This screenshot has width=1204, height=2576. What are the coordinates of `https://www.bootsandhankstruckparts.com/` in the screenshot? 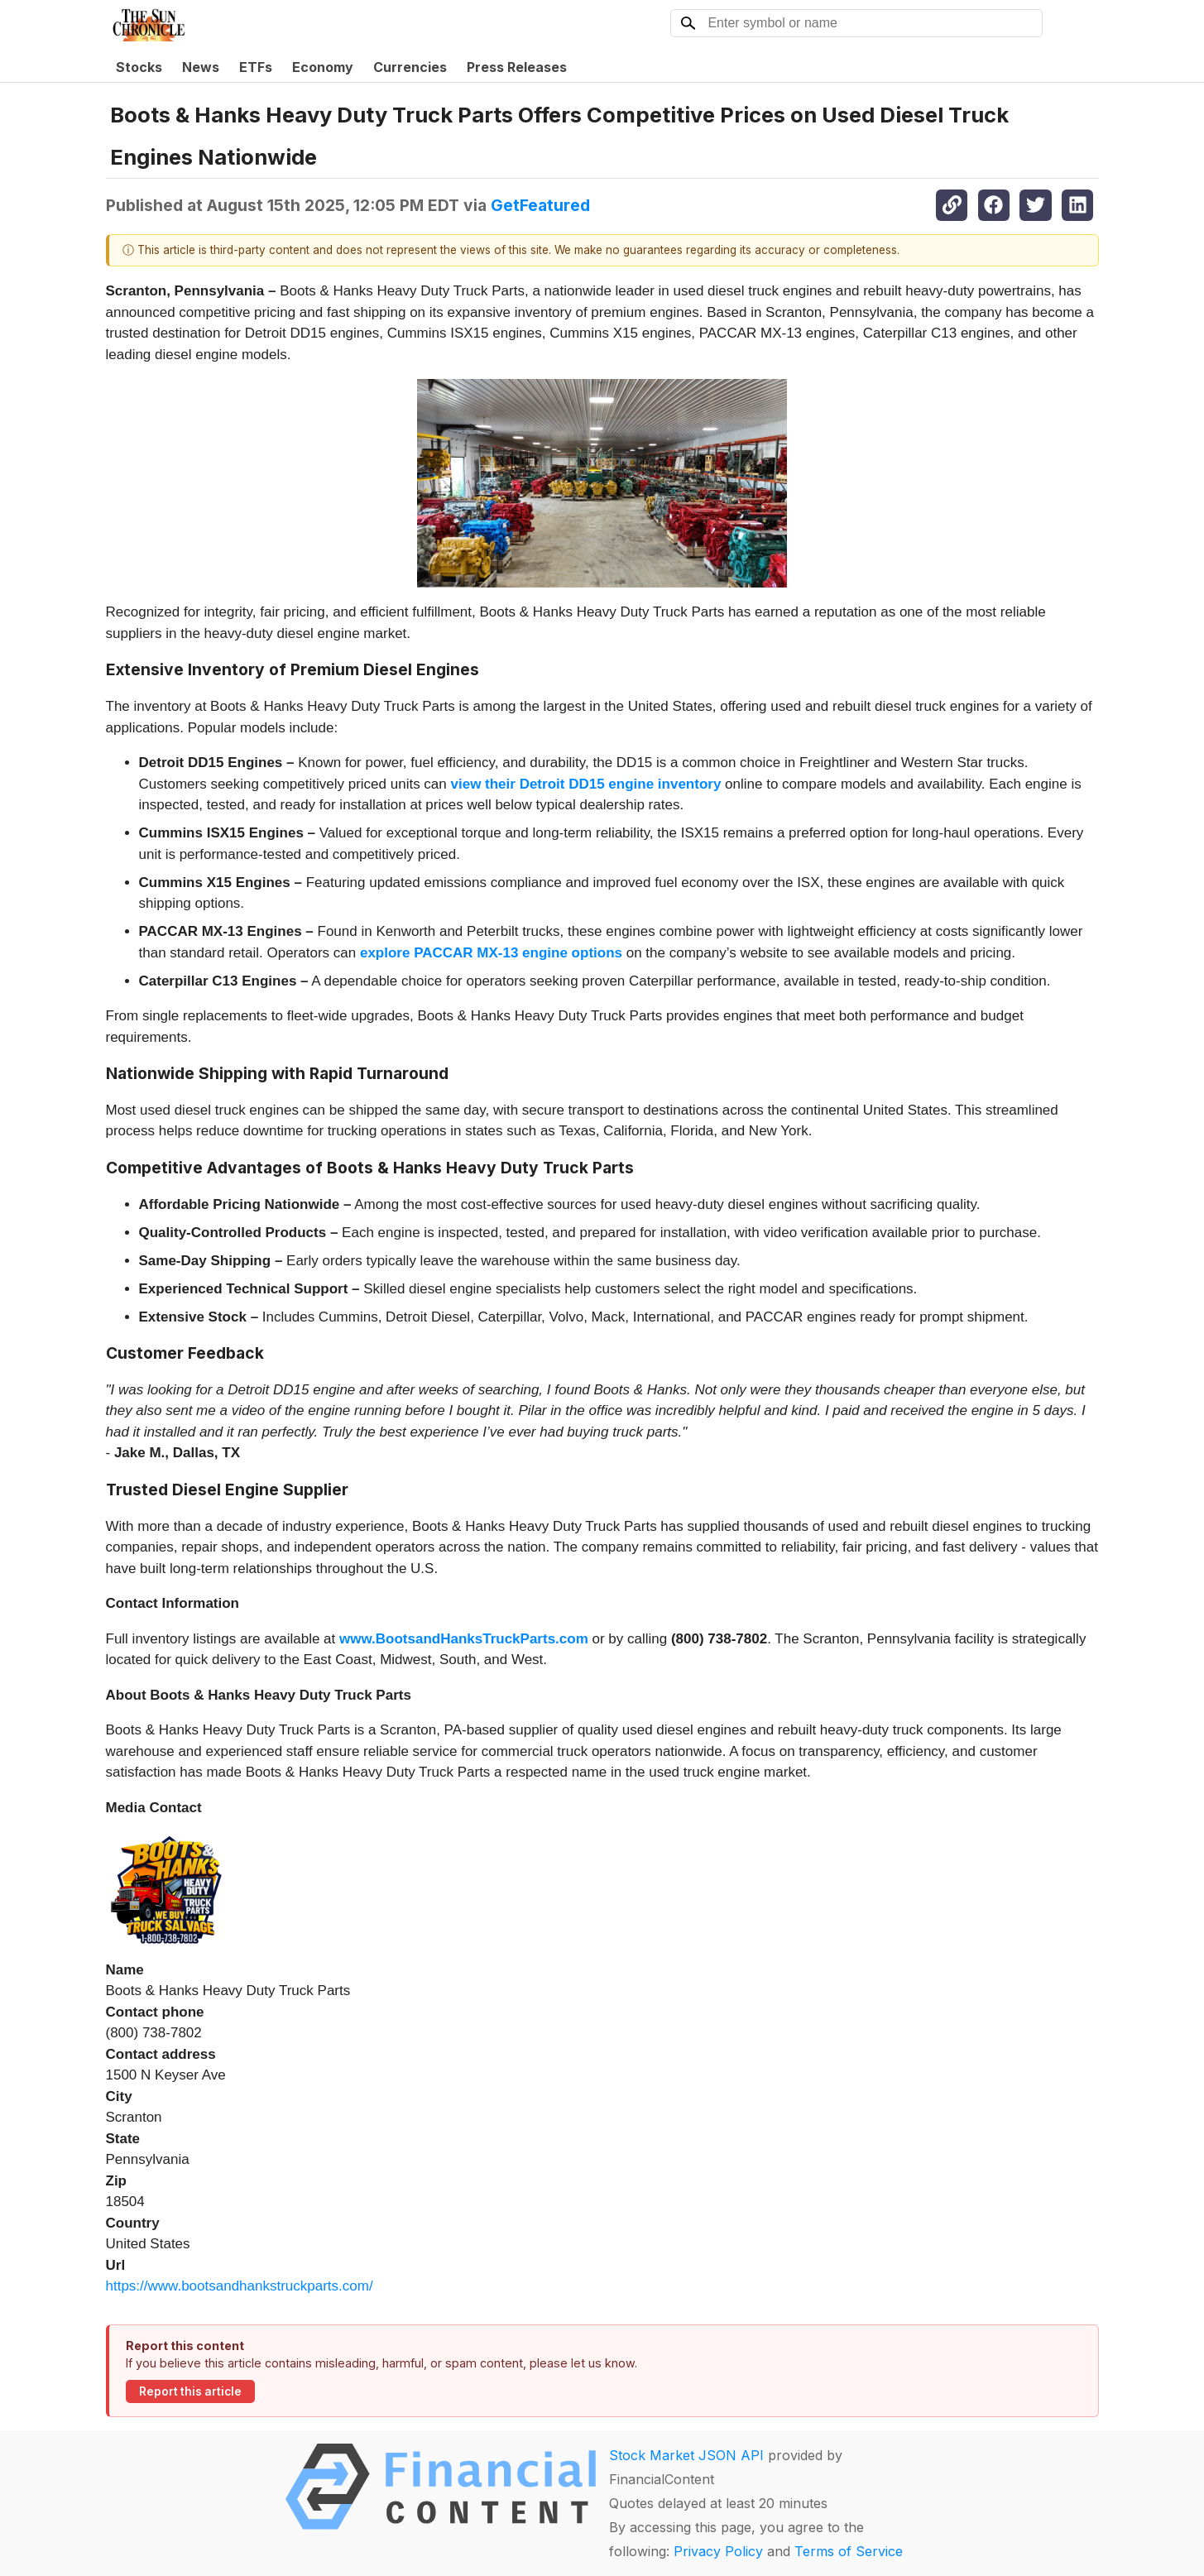 It's located at (239, 2286).